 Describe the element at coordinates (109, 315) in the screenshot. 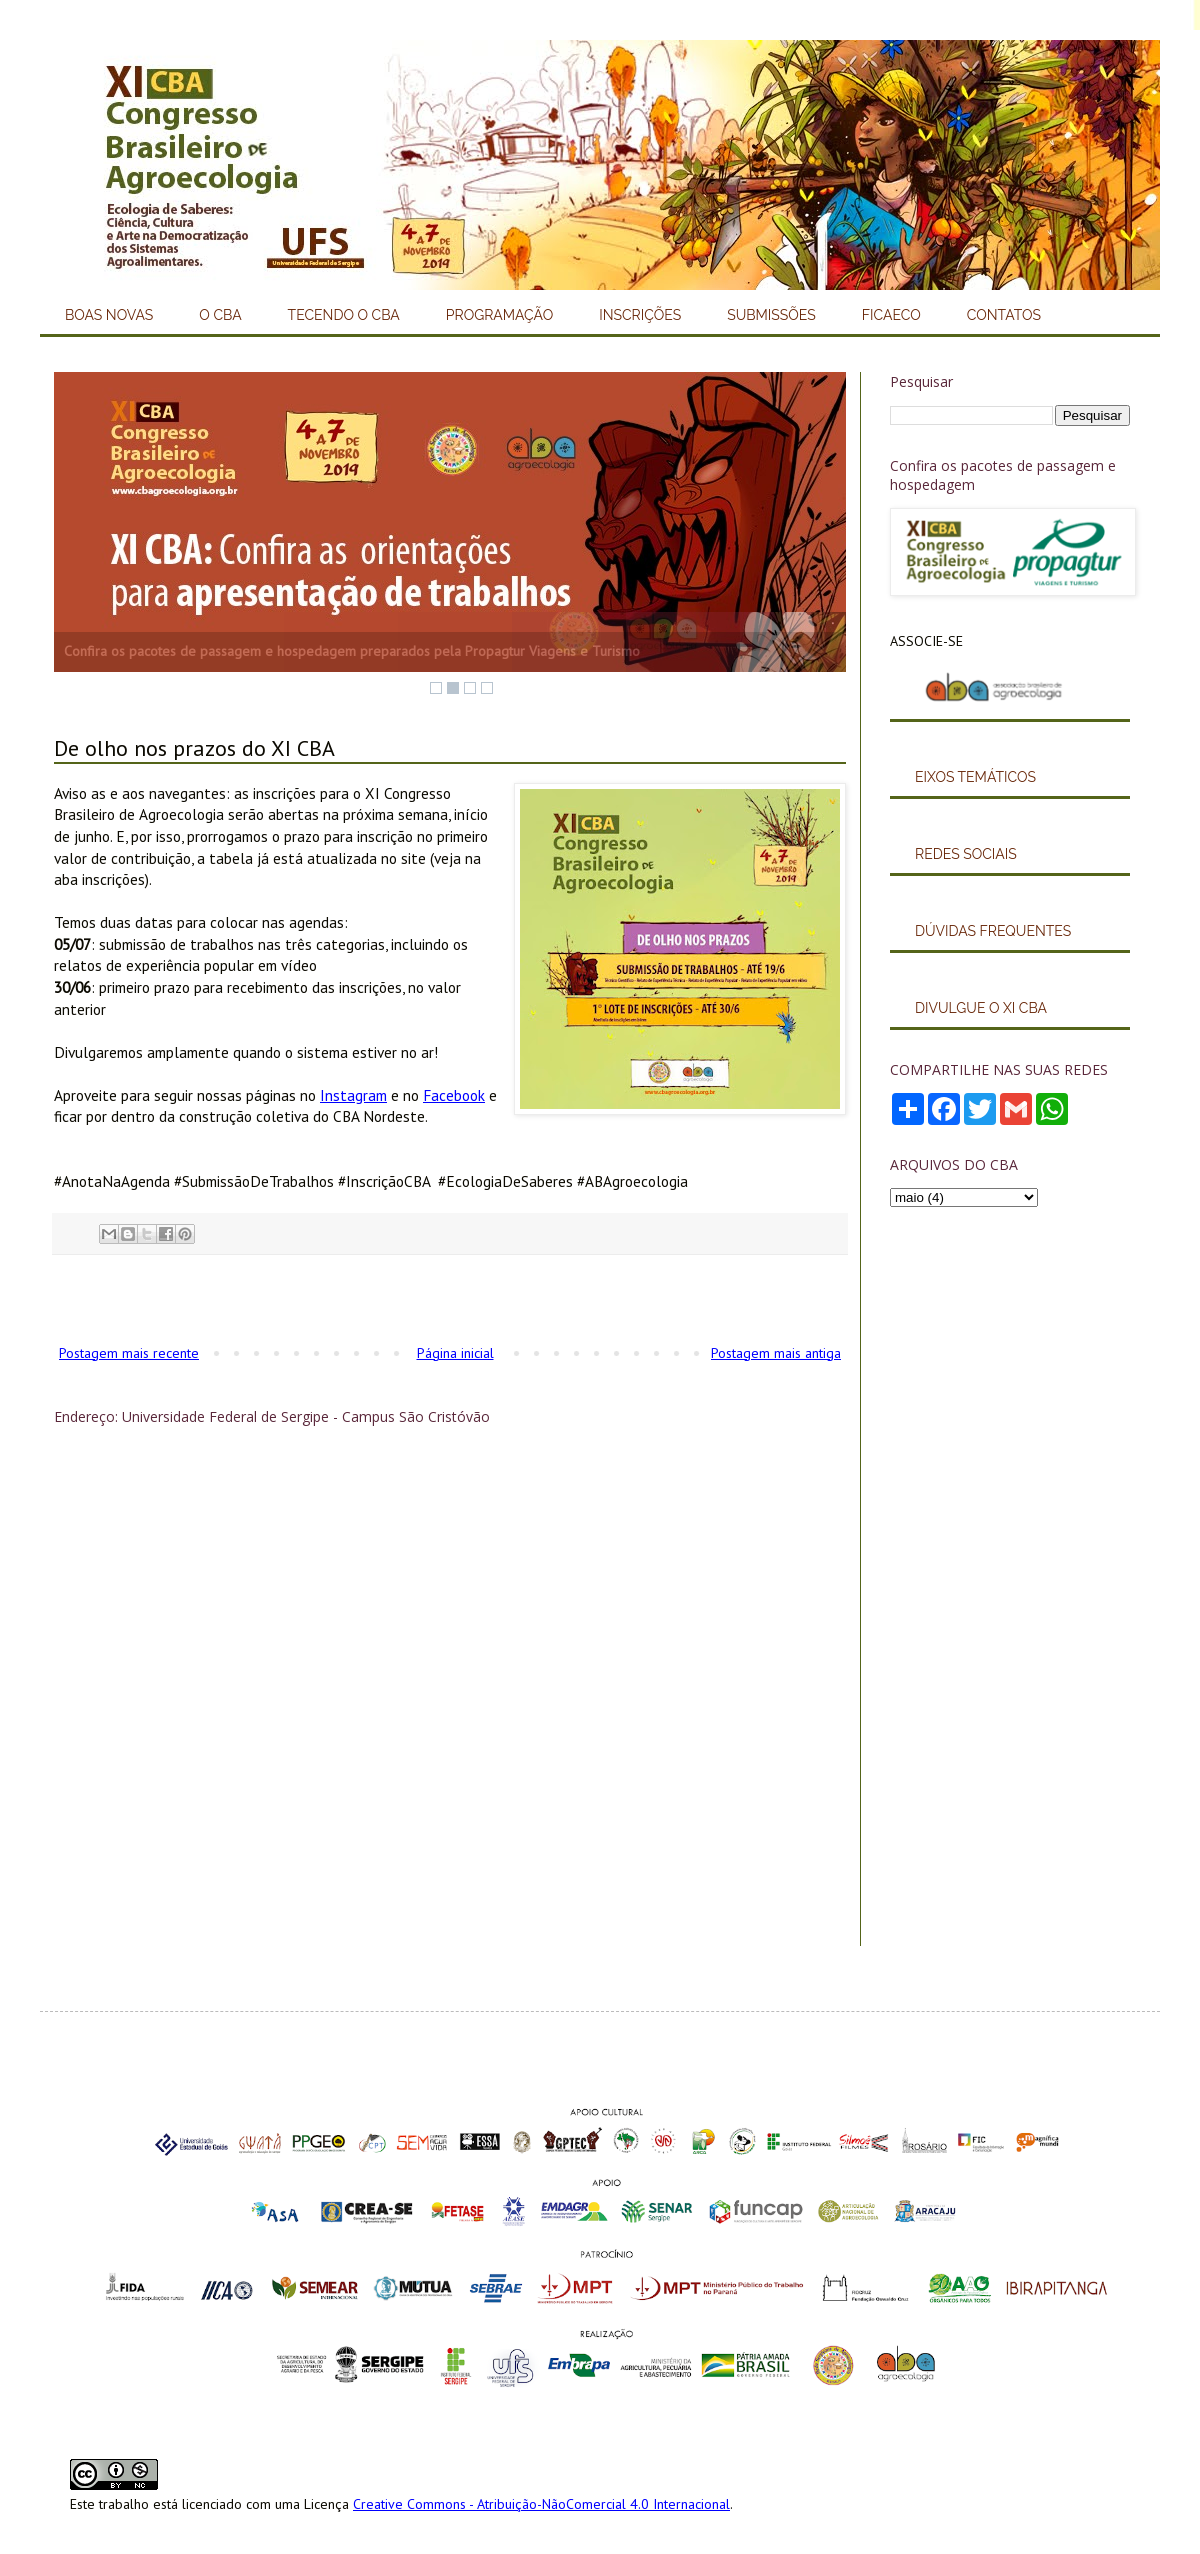

I see `BOAS NOVAS` at that location.